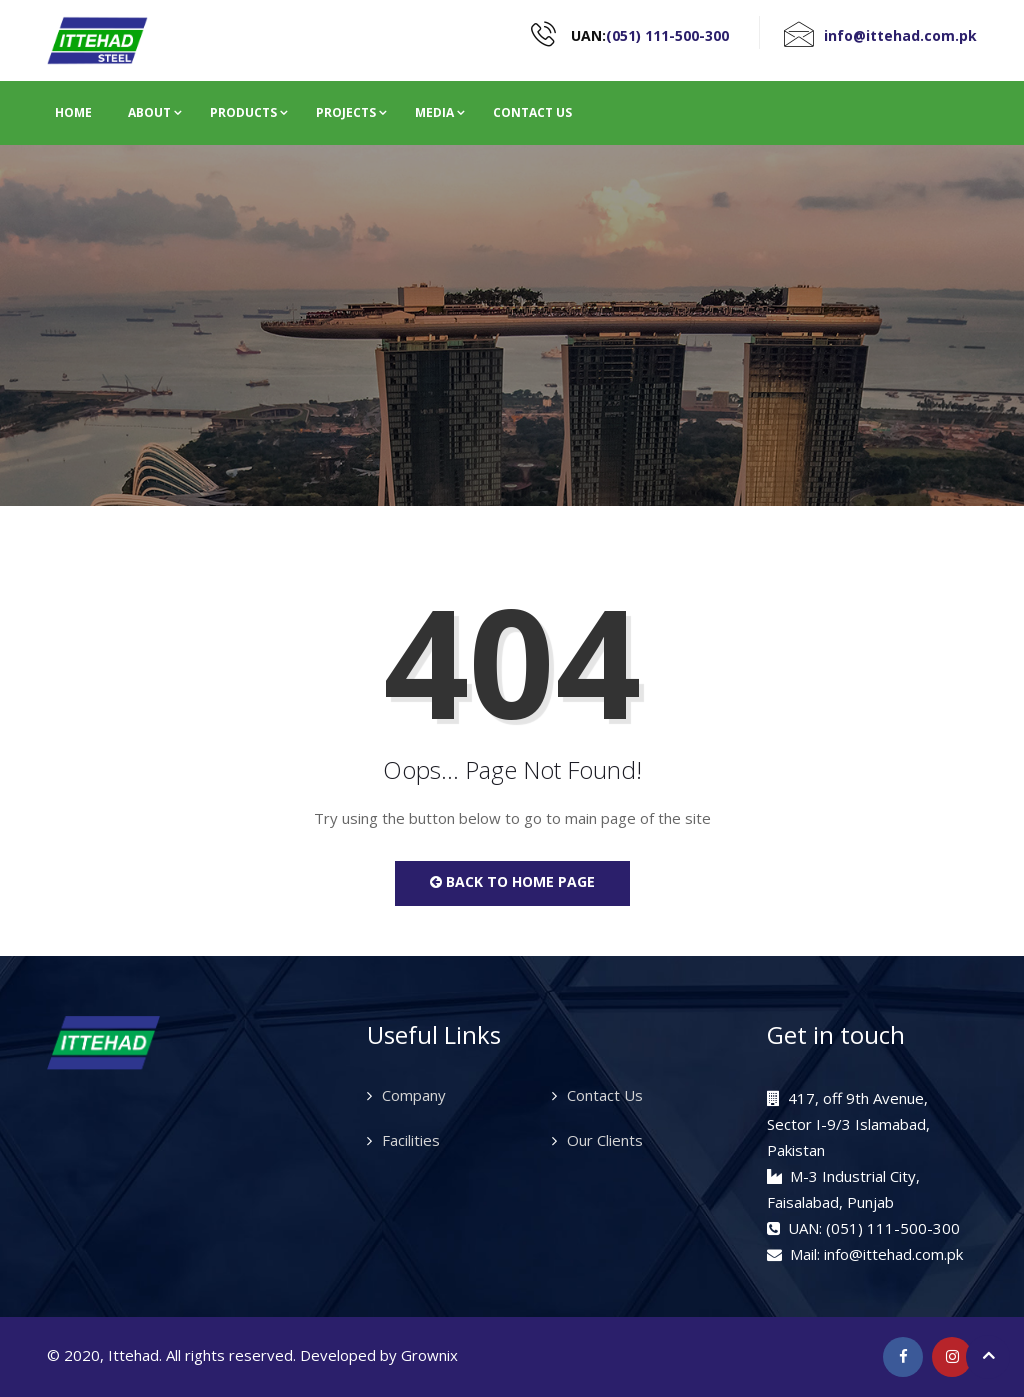 This screenshot has width=1024, height=1397. Describe the element at coordinates (414, 1095) in the screenshot. I see `Company` at that location.